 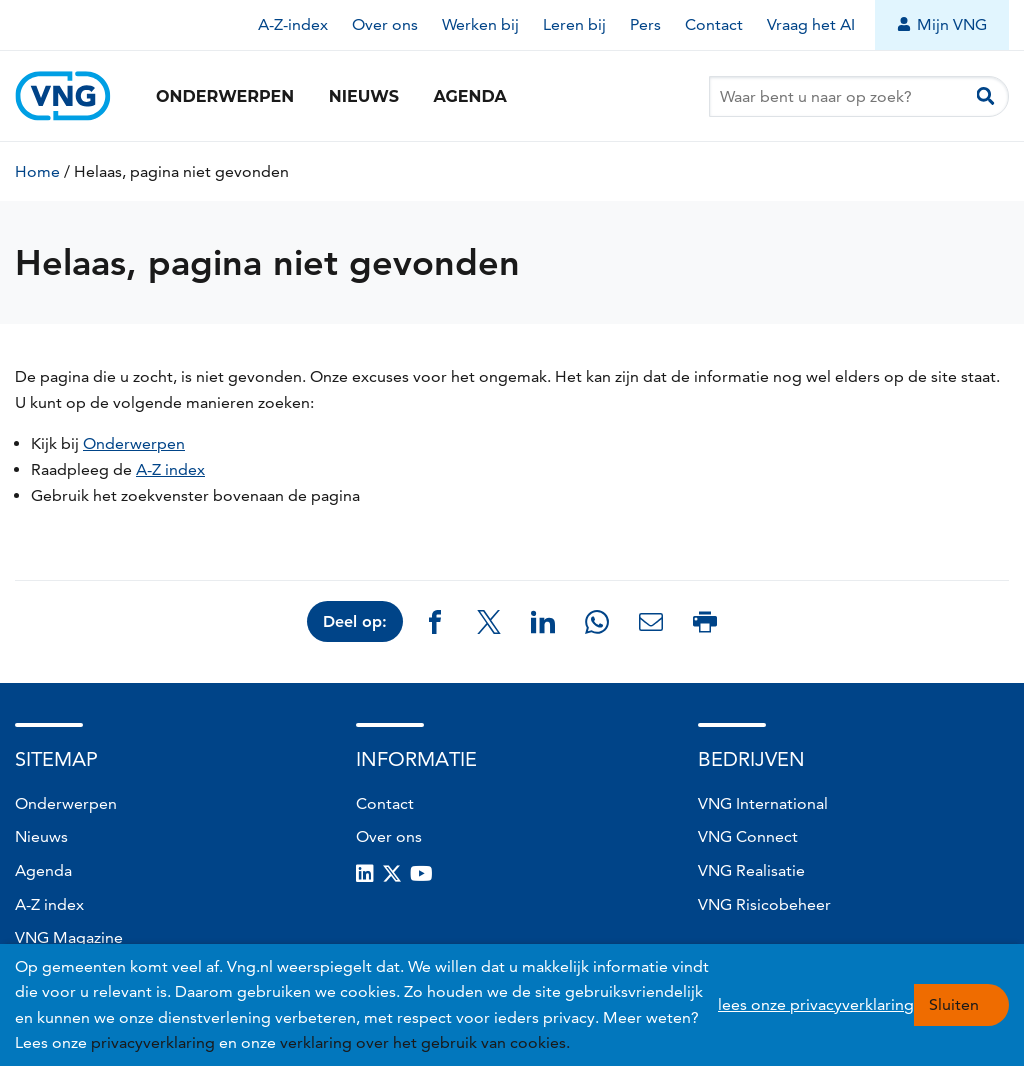 I want to click on Nieuws, so click(x=364, y=96).